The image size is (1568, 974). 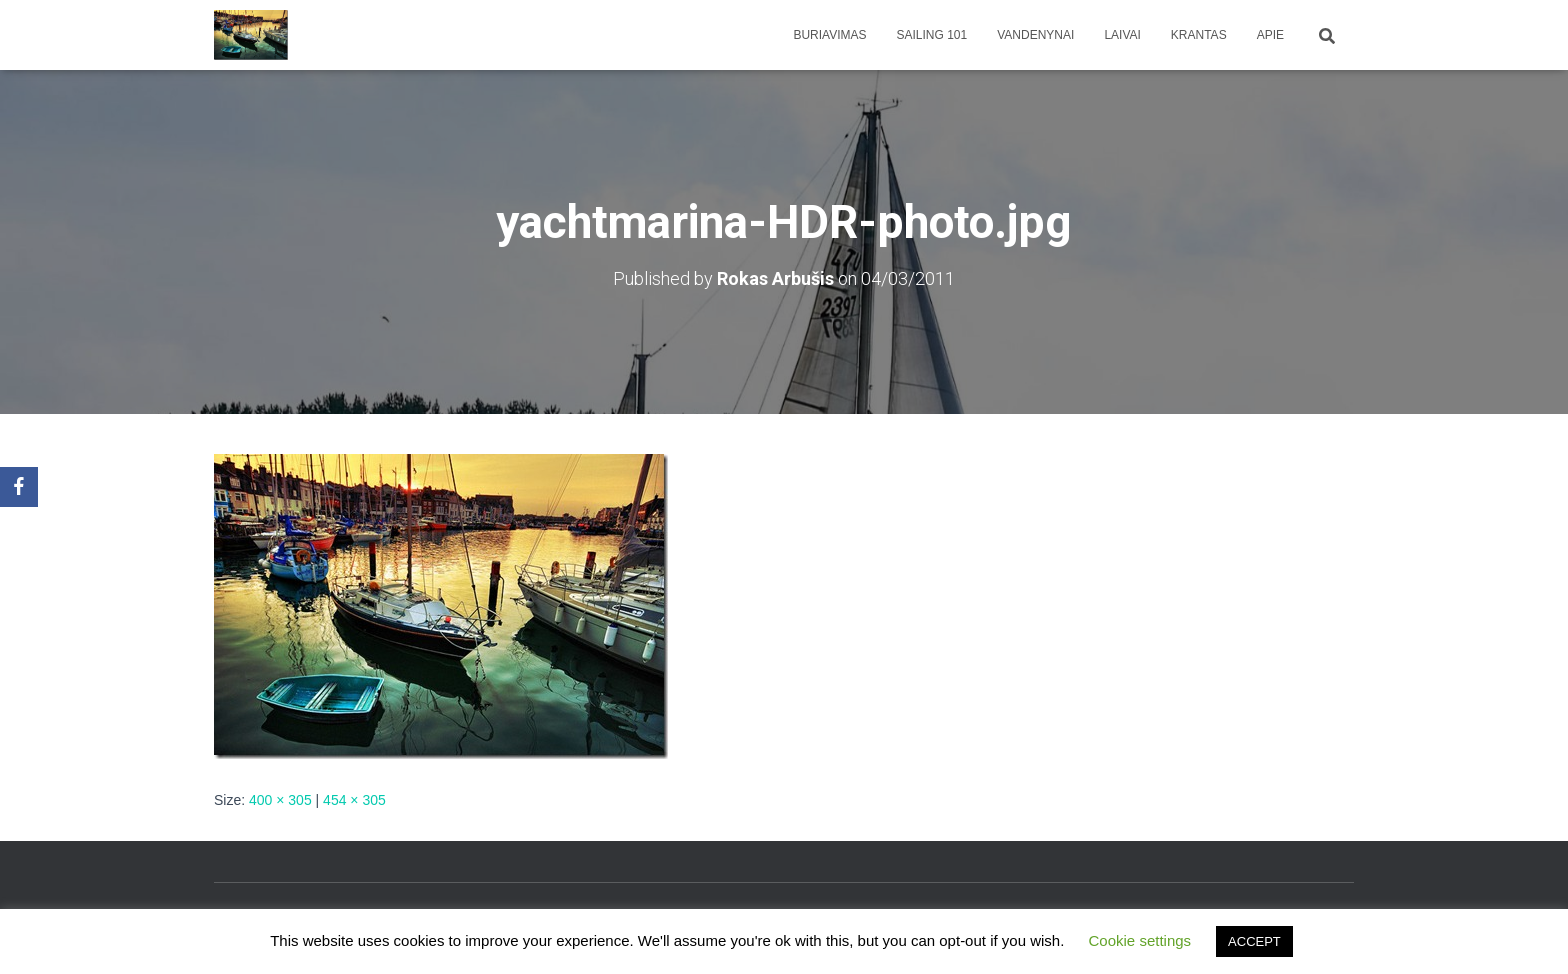 I want to click on ACCEPT [button], so click(x=1254, y=941).